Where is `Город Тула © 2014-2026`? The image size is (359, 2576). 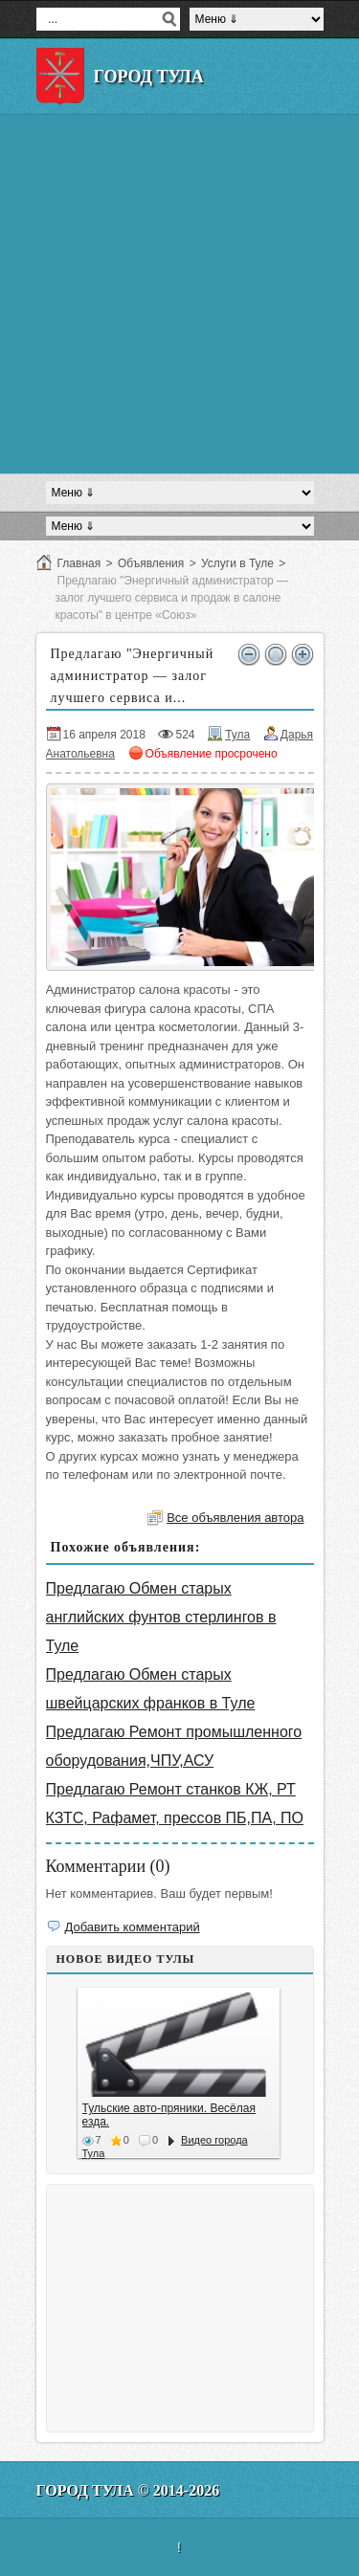
Город Тула © 2014-2026 is located at coordinates (128, 2490).